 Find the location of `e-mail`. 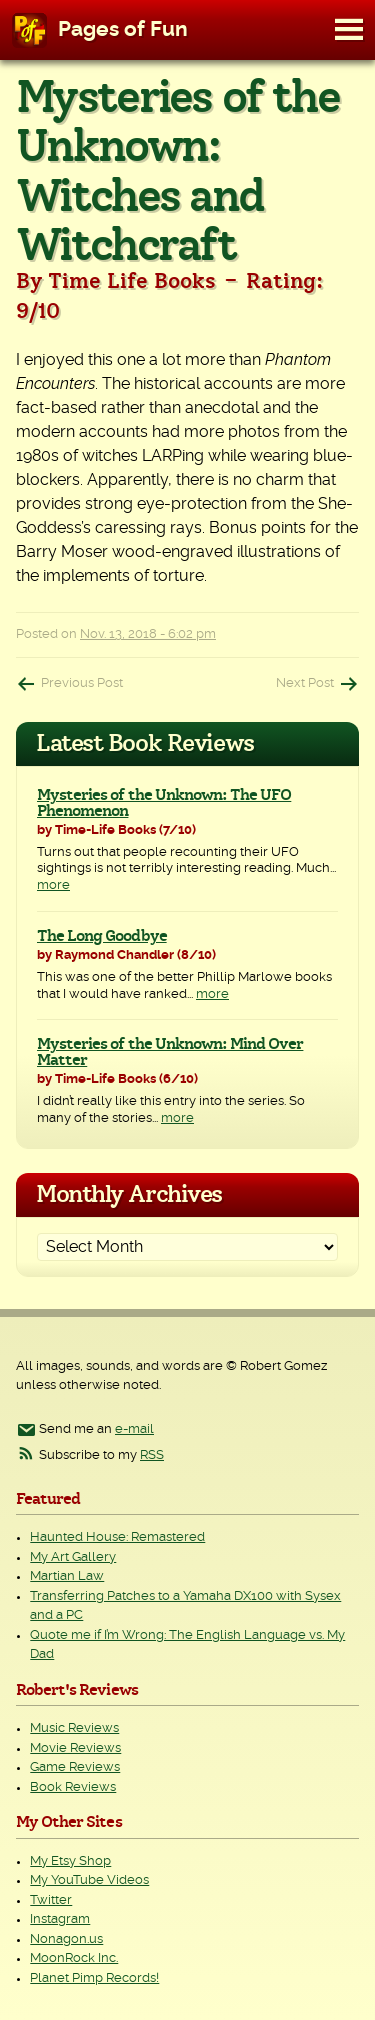

e-mail is located at coordinates (134, 1429).